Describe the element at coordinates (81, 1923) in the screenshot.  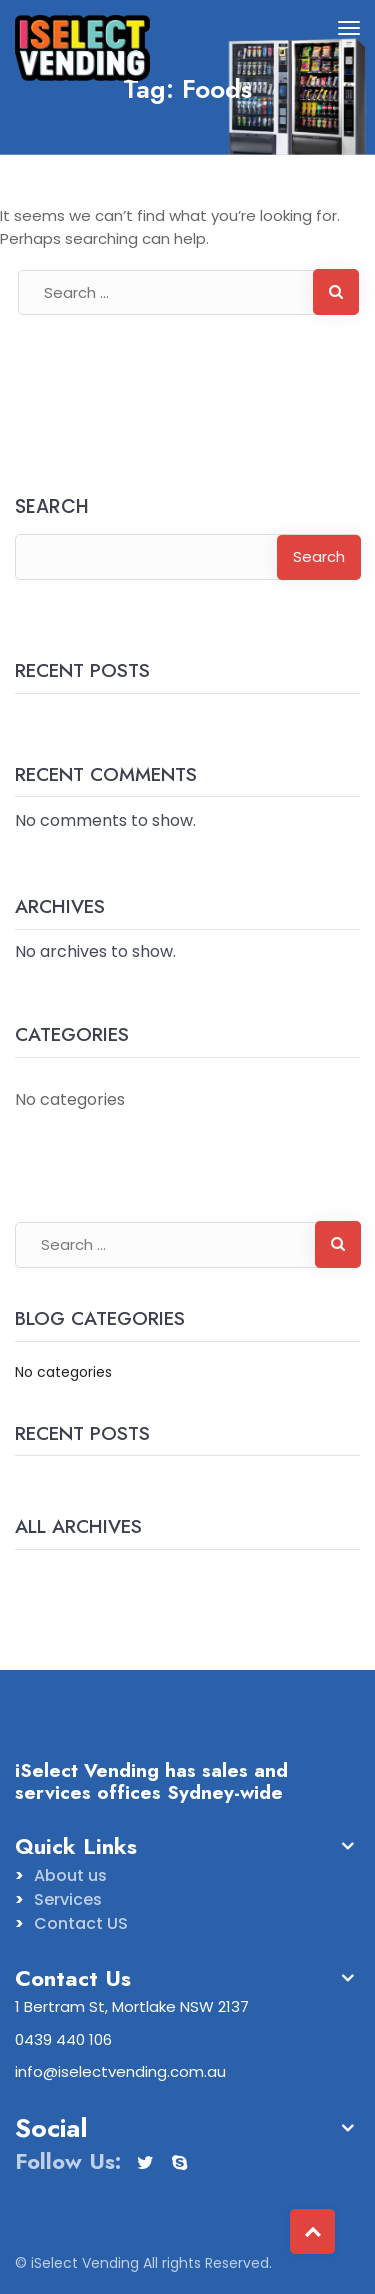
I see `Contact US` at that location.